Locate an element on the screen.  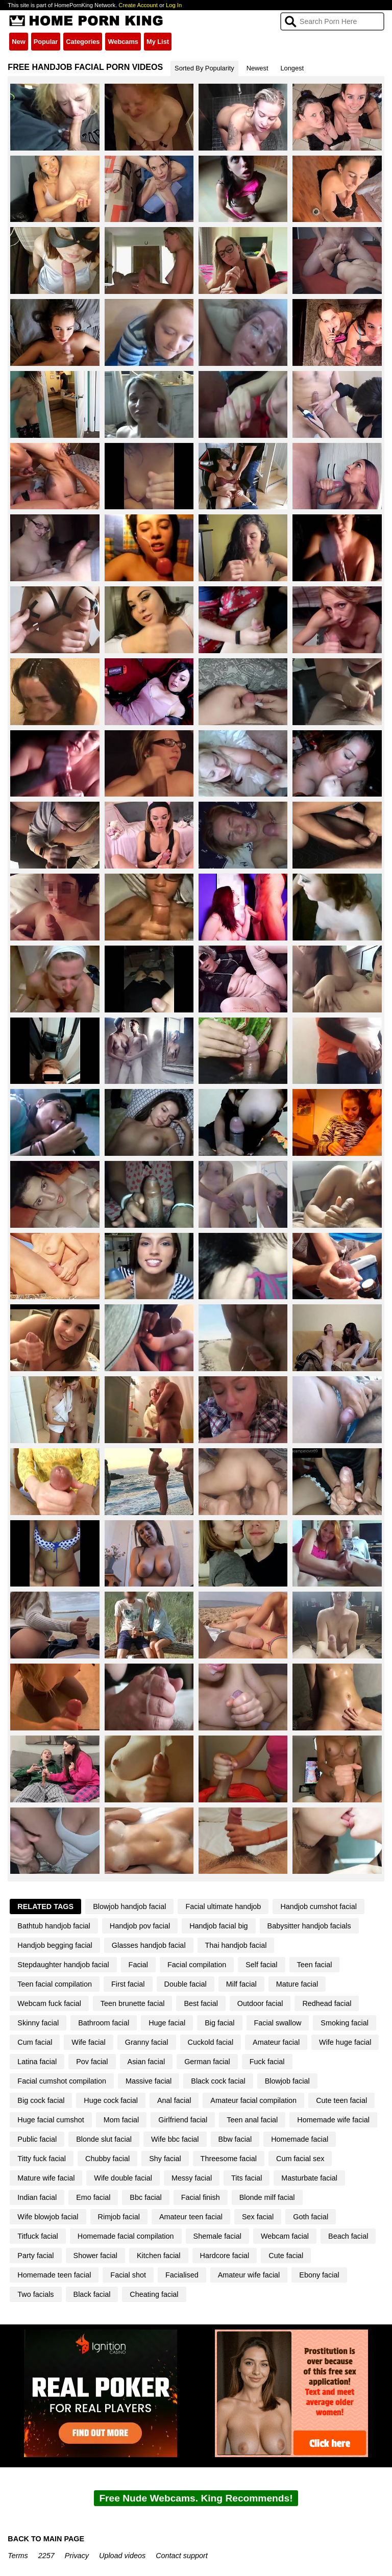
Webcam fuck facial is located at coordinates (49, 2003).